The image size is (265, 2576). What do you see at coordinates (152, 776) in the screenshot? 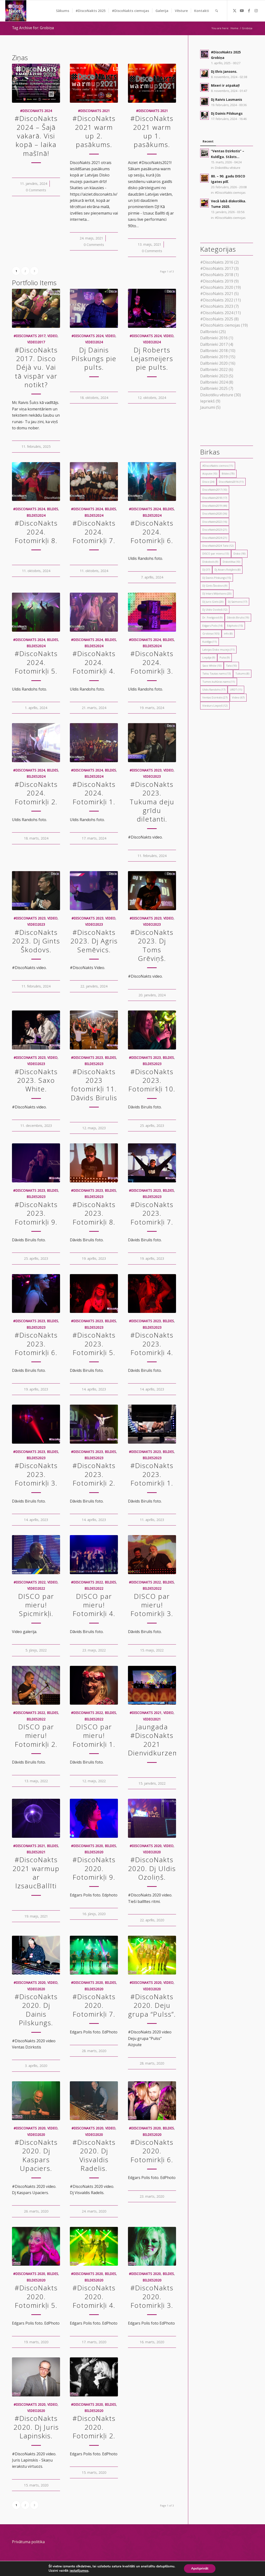
I see `video2023` at bounding box center [152, 776].